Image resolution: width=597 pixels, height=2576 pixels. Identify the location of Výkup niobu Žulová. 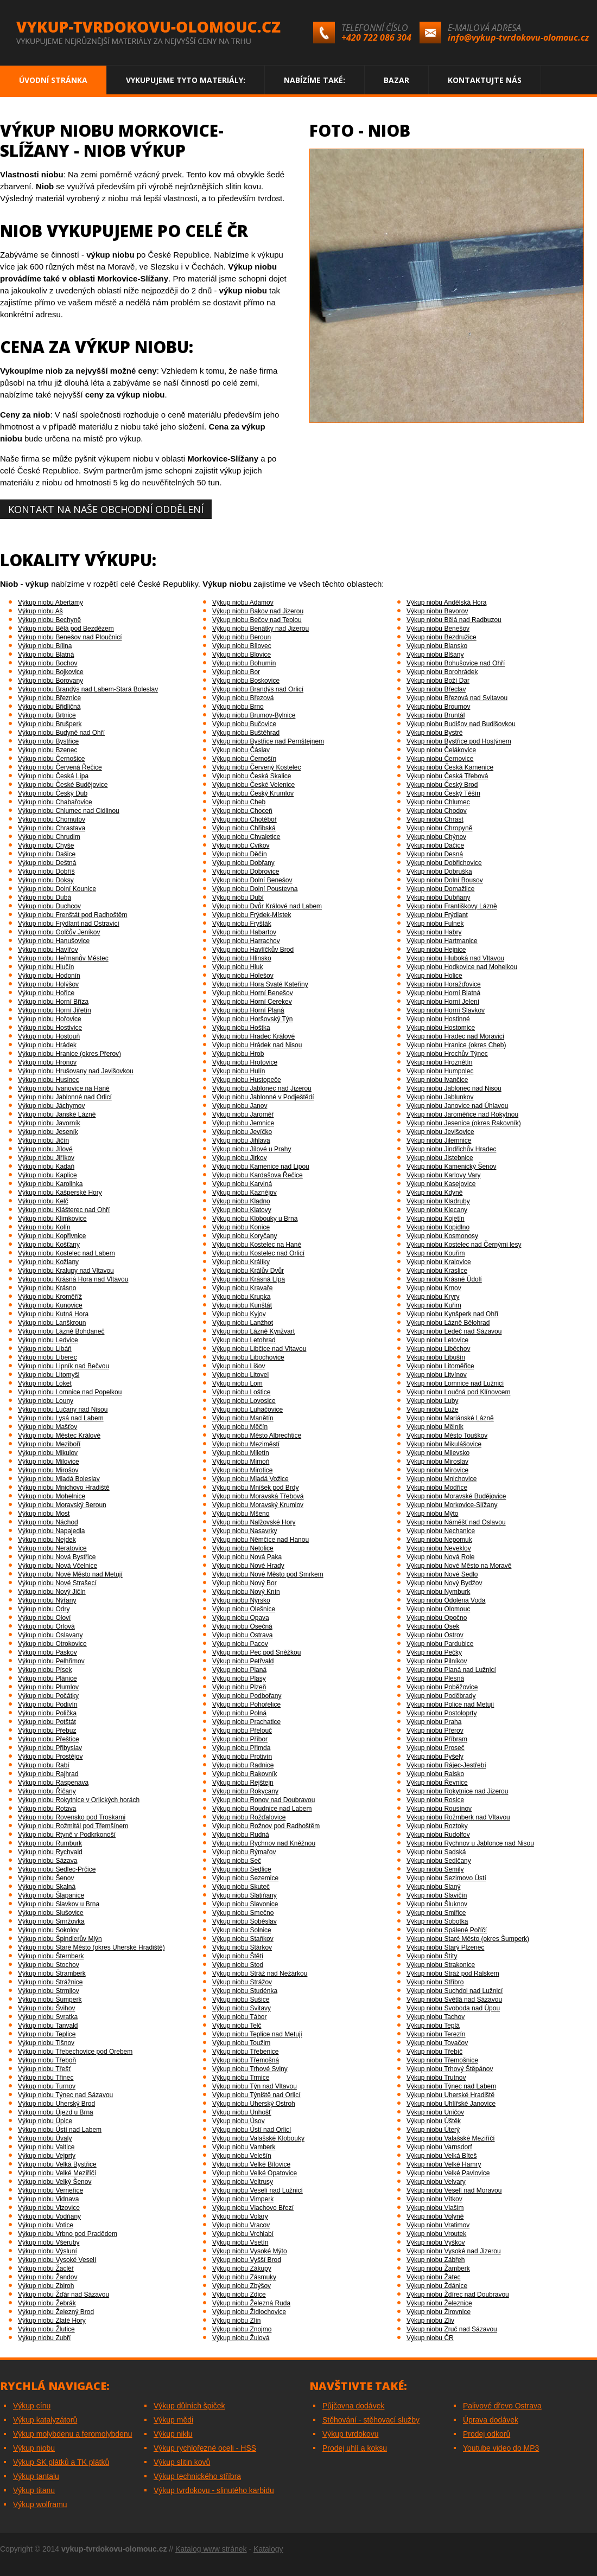
(240, 2338).